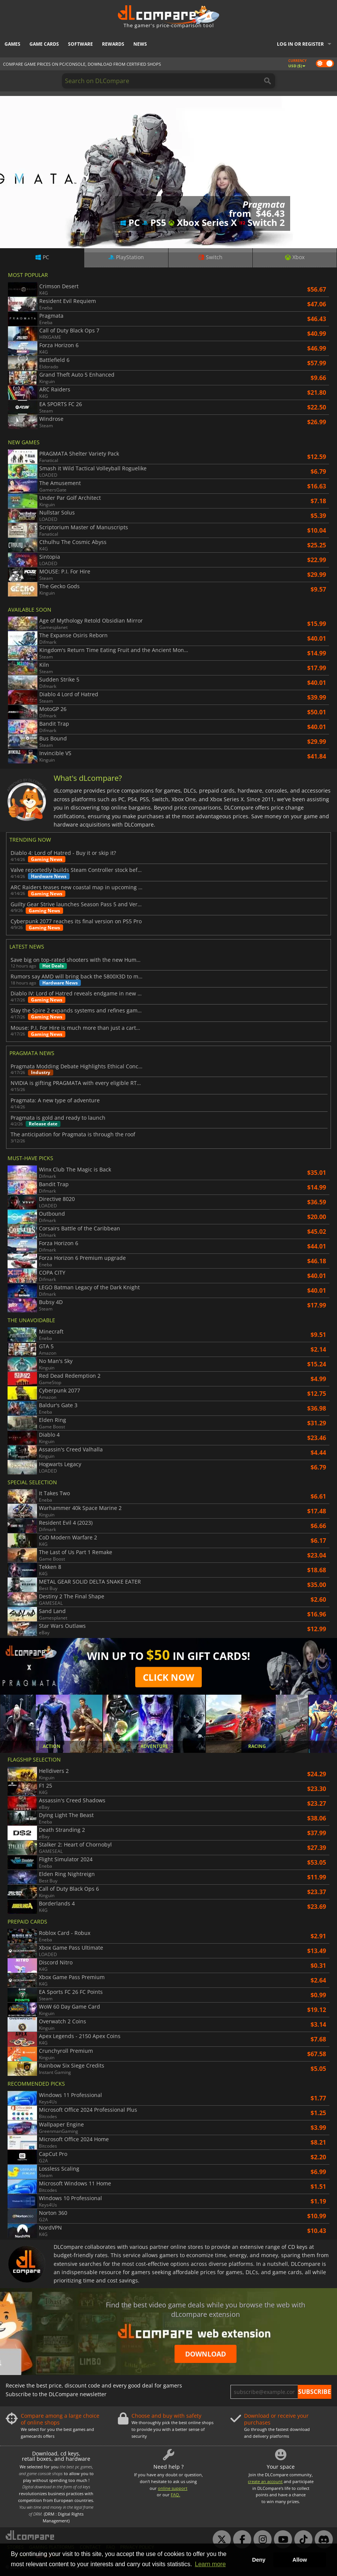  What do you see at coordinates (44, 44) in the screenshot?
I see `Game Cards` at bounding box center [44, 44].